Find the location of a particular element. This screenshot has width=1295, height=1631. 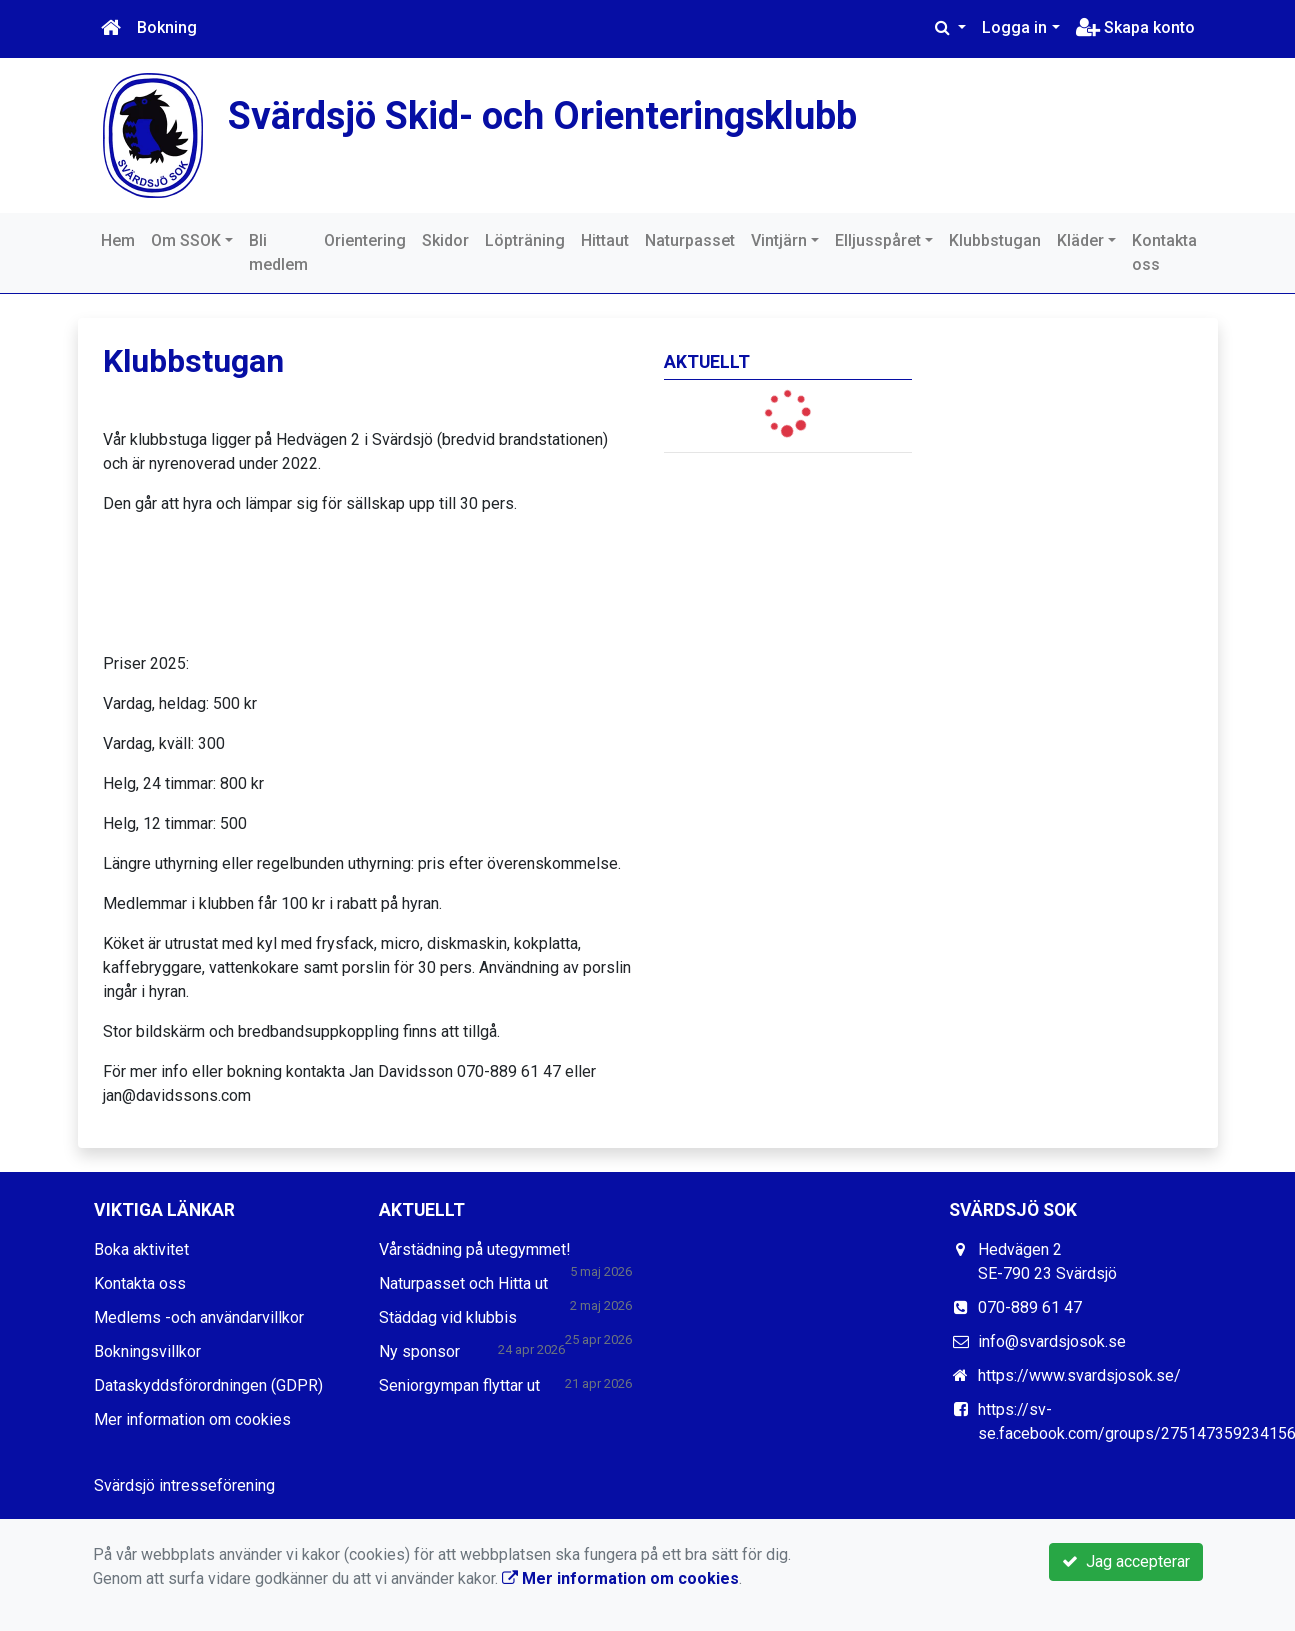

Bokningsvillkor is located at coordinates (147, 1351).